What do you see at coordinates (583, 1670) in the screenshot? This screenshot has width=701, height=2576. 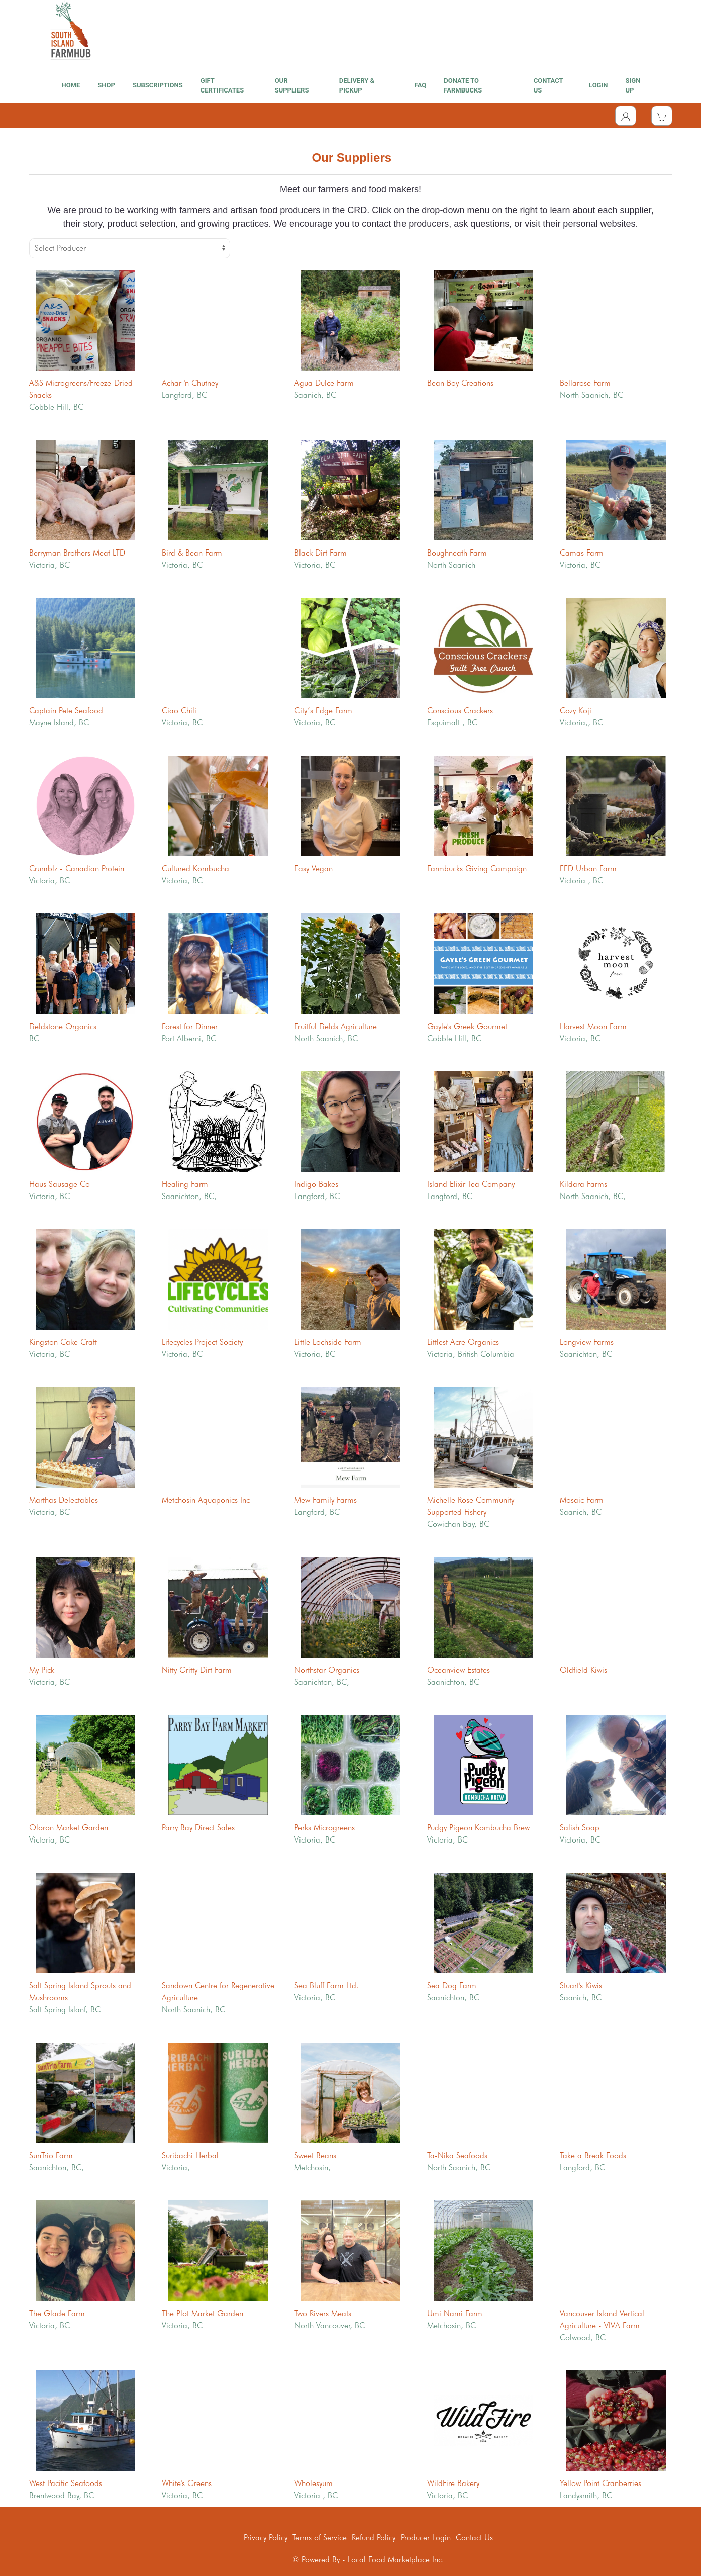 I see `Oldfield Kiwis` at bounding box center [583, 1670].